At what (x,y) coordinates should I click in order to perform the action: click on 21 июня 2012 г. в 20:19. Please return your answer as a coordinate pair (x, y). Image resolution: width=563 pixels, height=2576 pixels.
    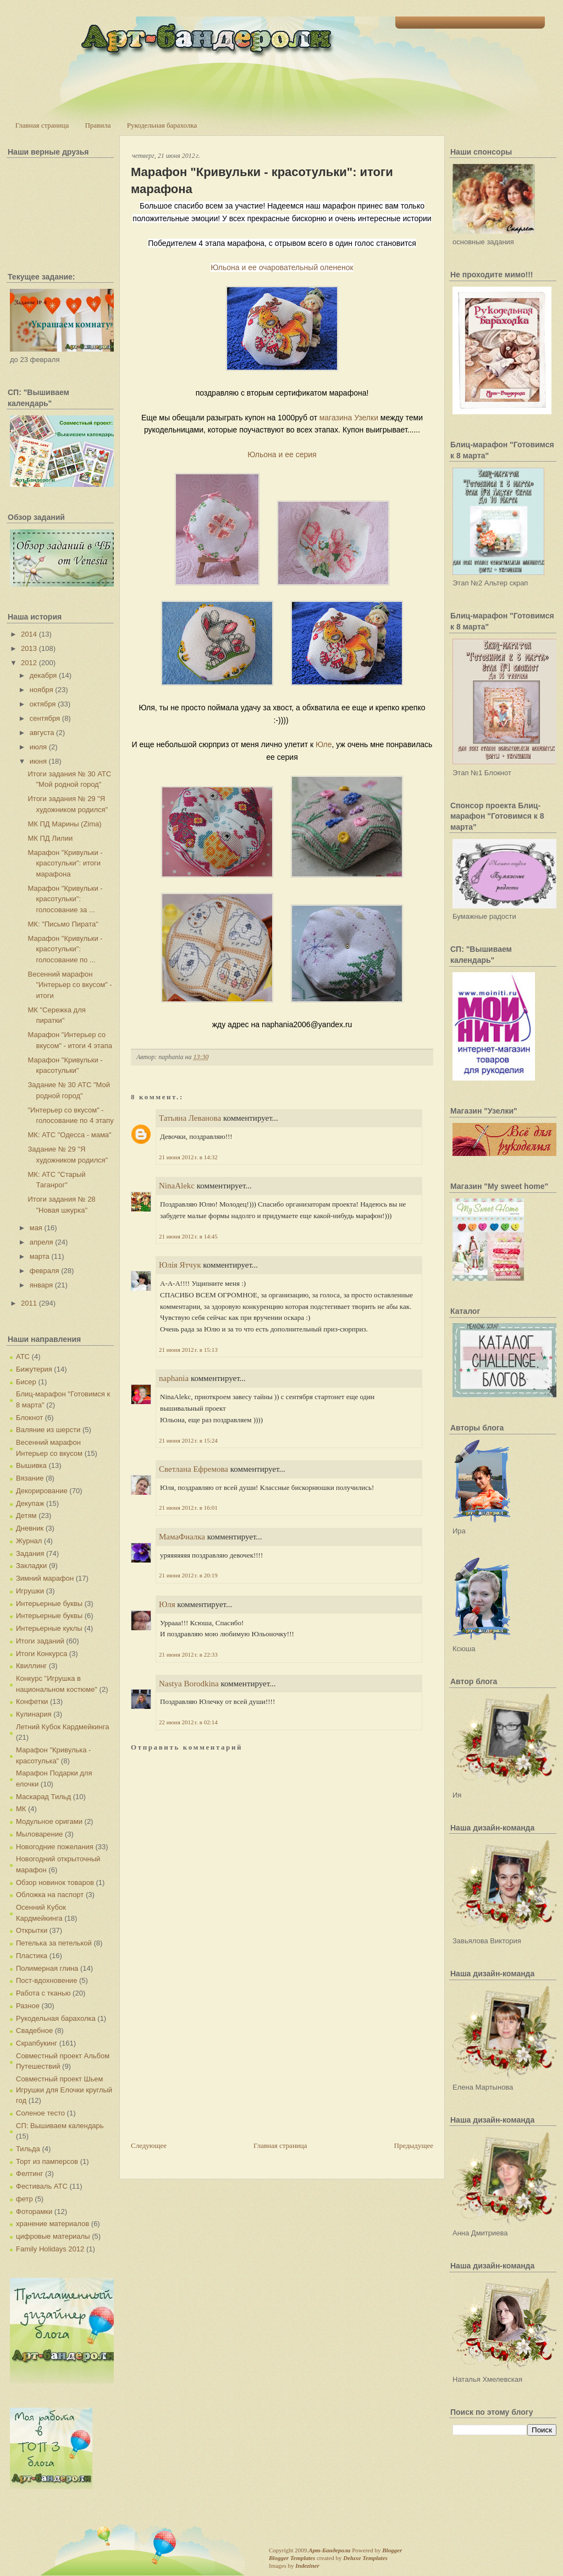
    Looking at the image, I should click on (188, 1575).